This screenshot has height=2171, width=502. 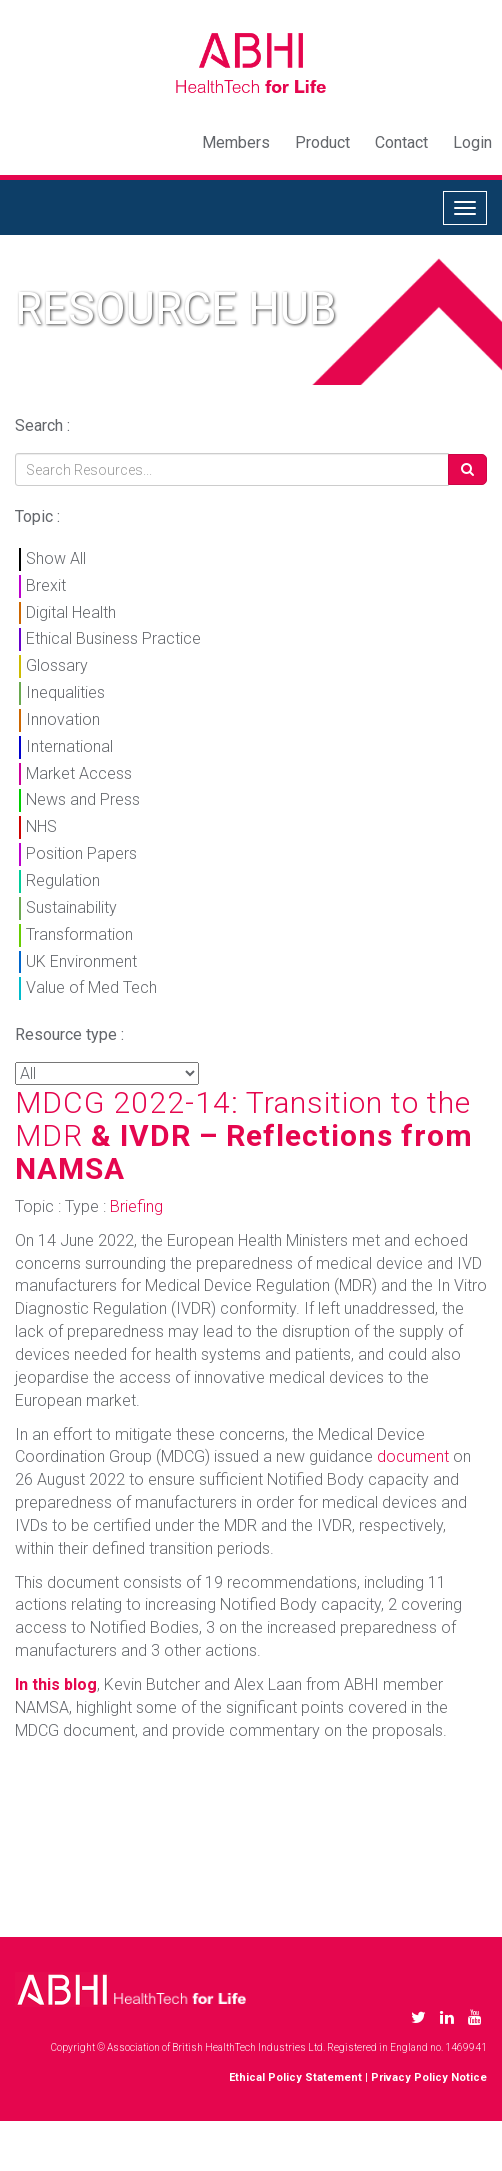 What do you see at coordinates (91, 987) in the screenshot?
I see `Value of Med Tech` at bounding box center [91, 987].